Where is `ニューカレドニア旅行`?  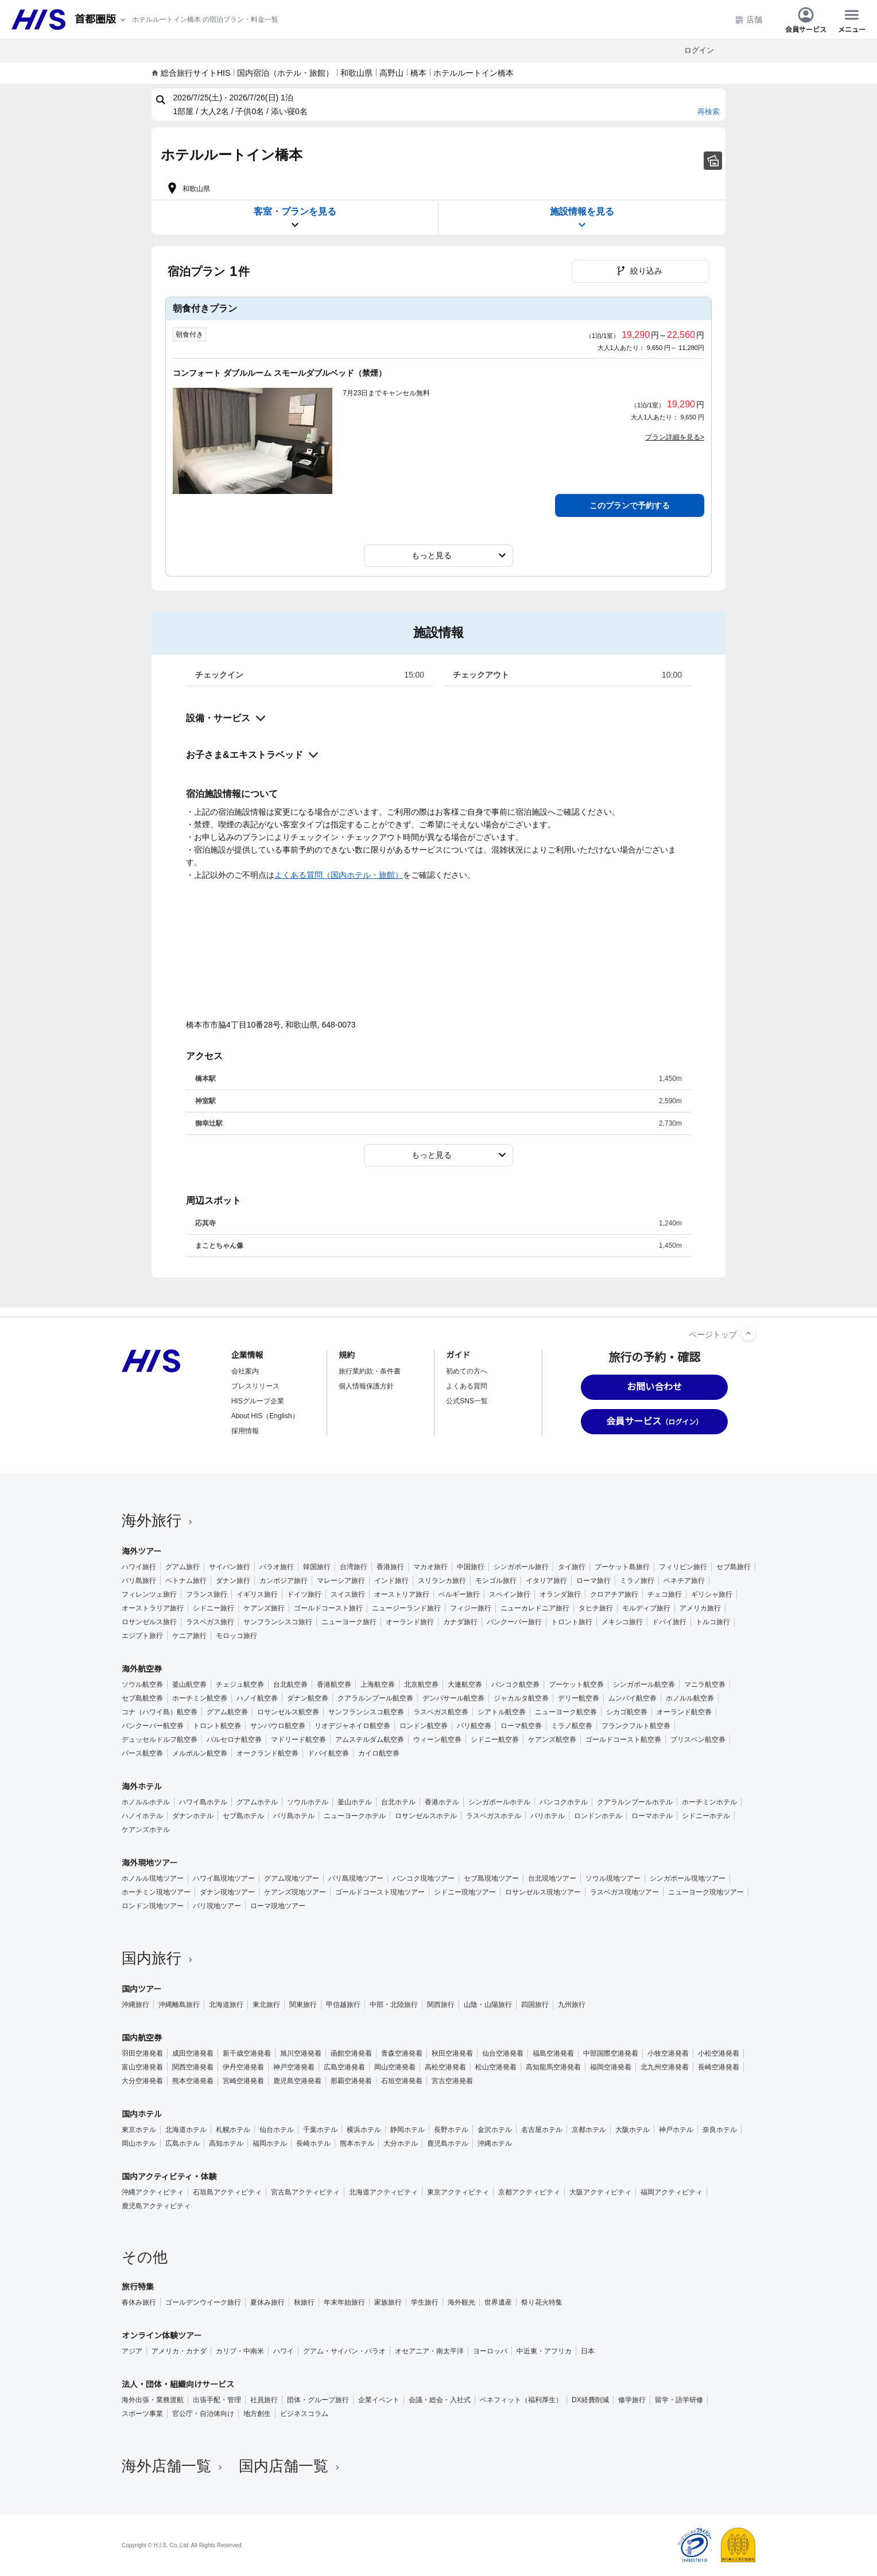
ニューカレドニア旅行 is located at coordinates (534, 1608).